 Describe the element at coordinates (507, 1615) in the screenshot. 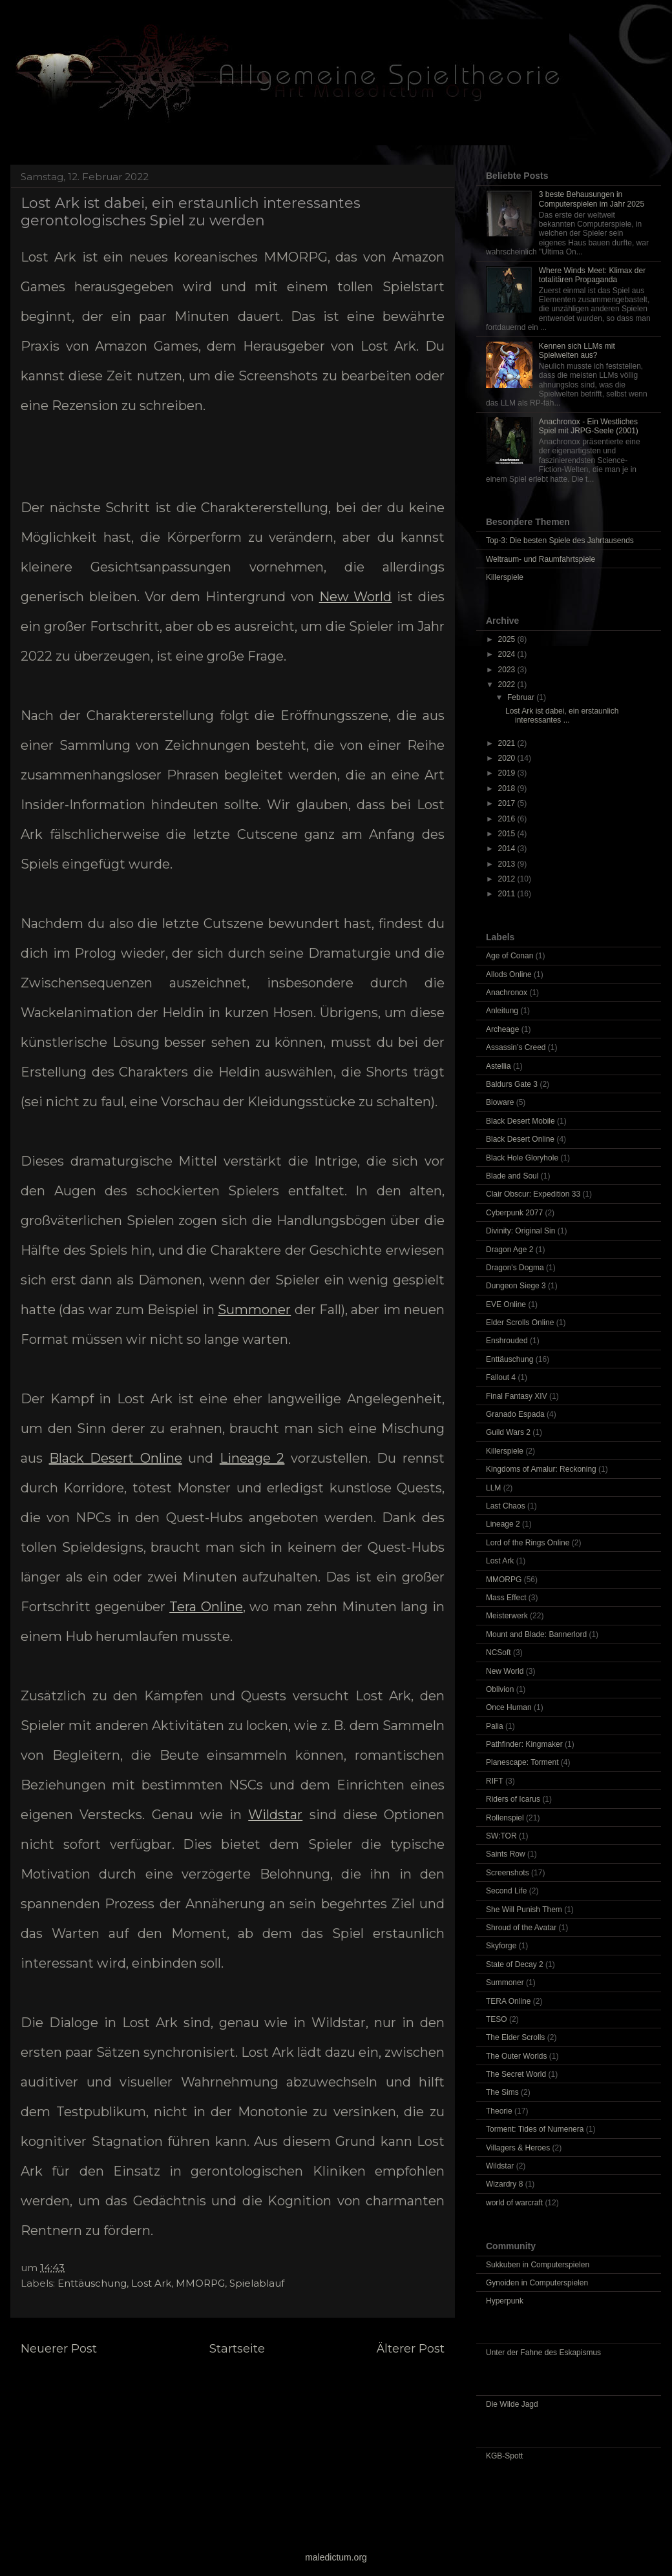

I see `Meisterwerk` at that location.